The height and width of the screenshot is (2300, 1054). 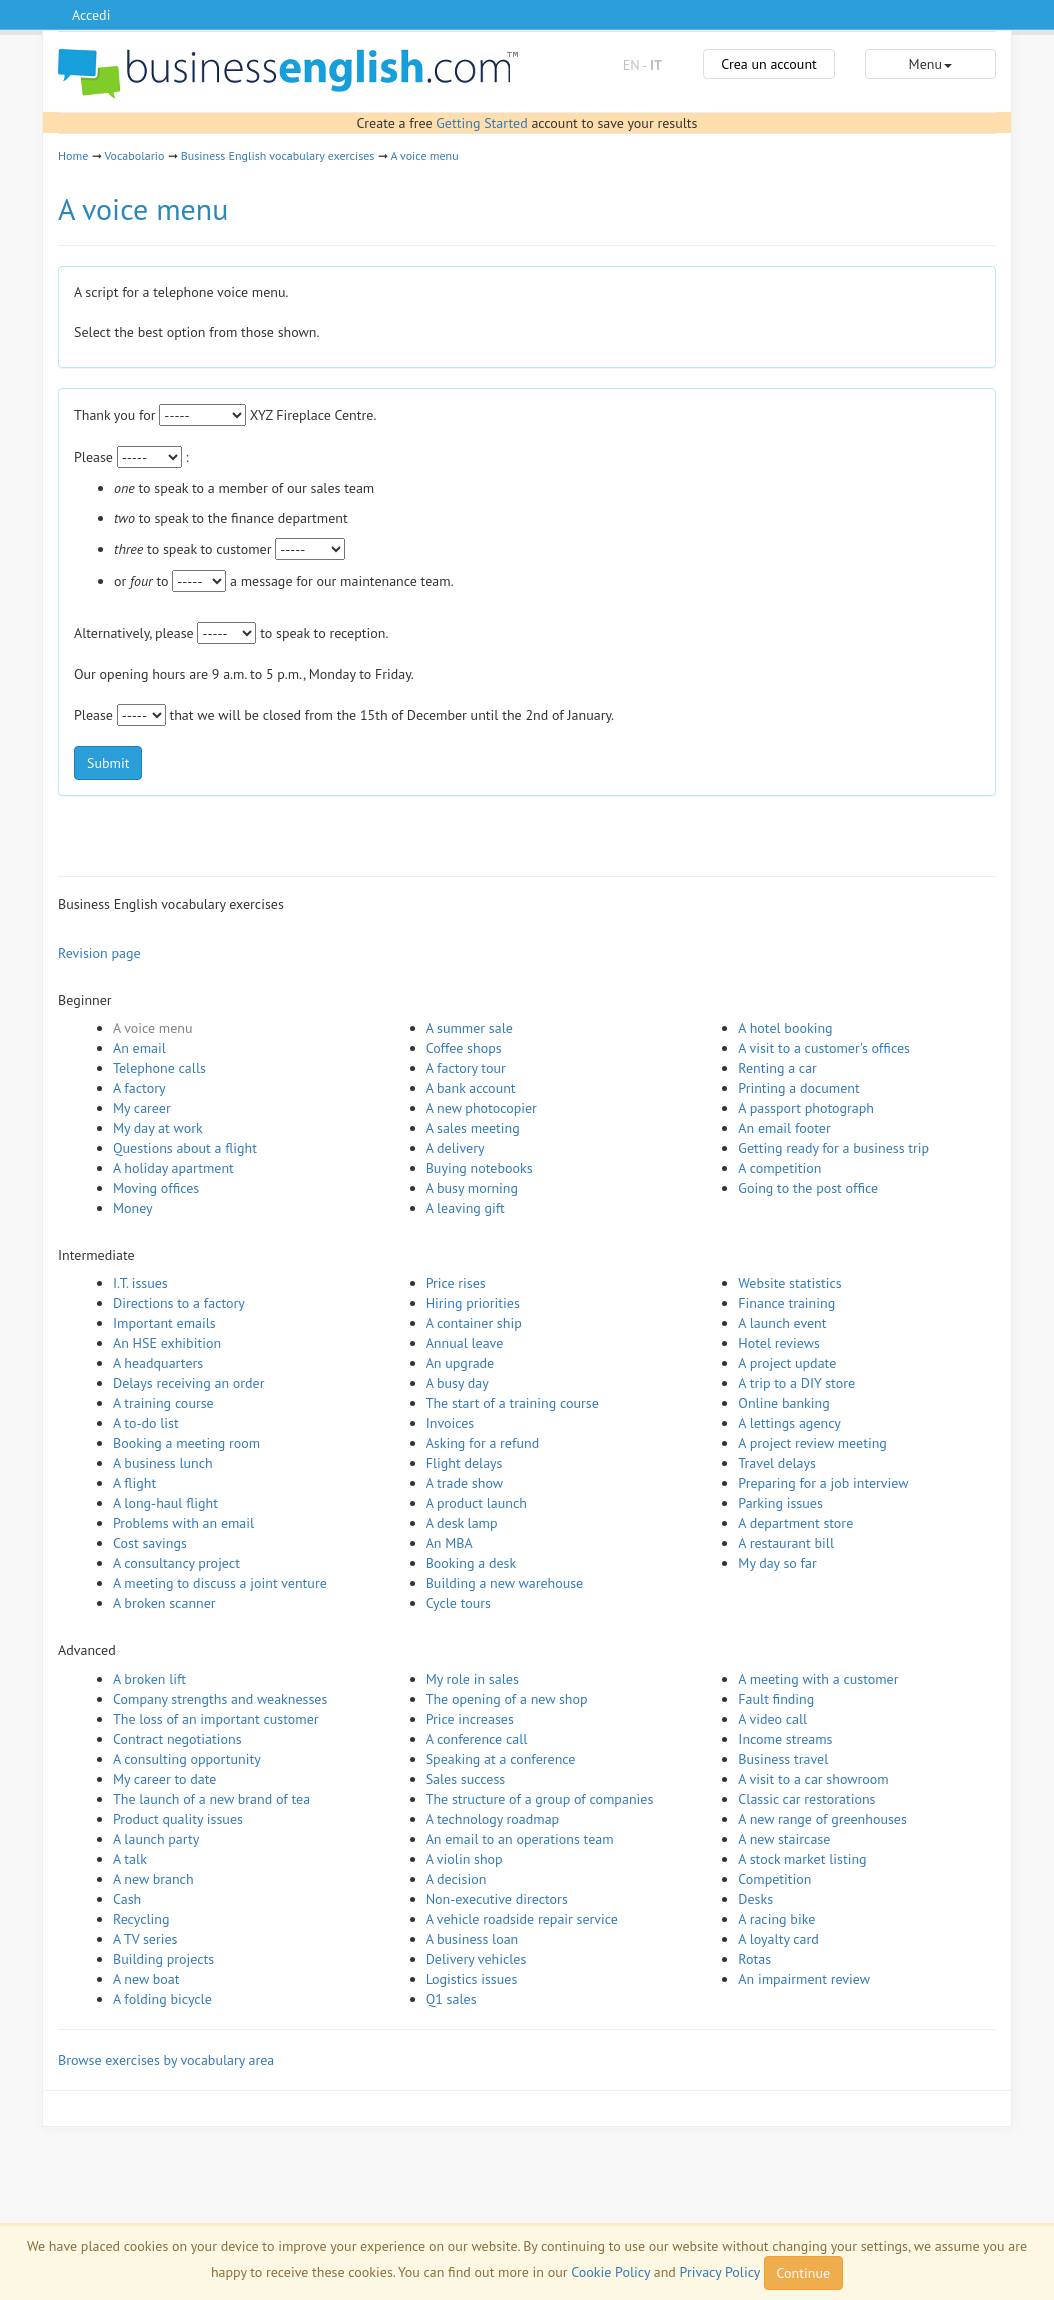 What do you see at coordinates (108, 763) in the screenshot?
I see `Submit` at bounding box center [108, 763].